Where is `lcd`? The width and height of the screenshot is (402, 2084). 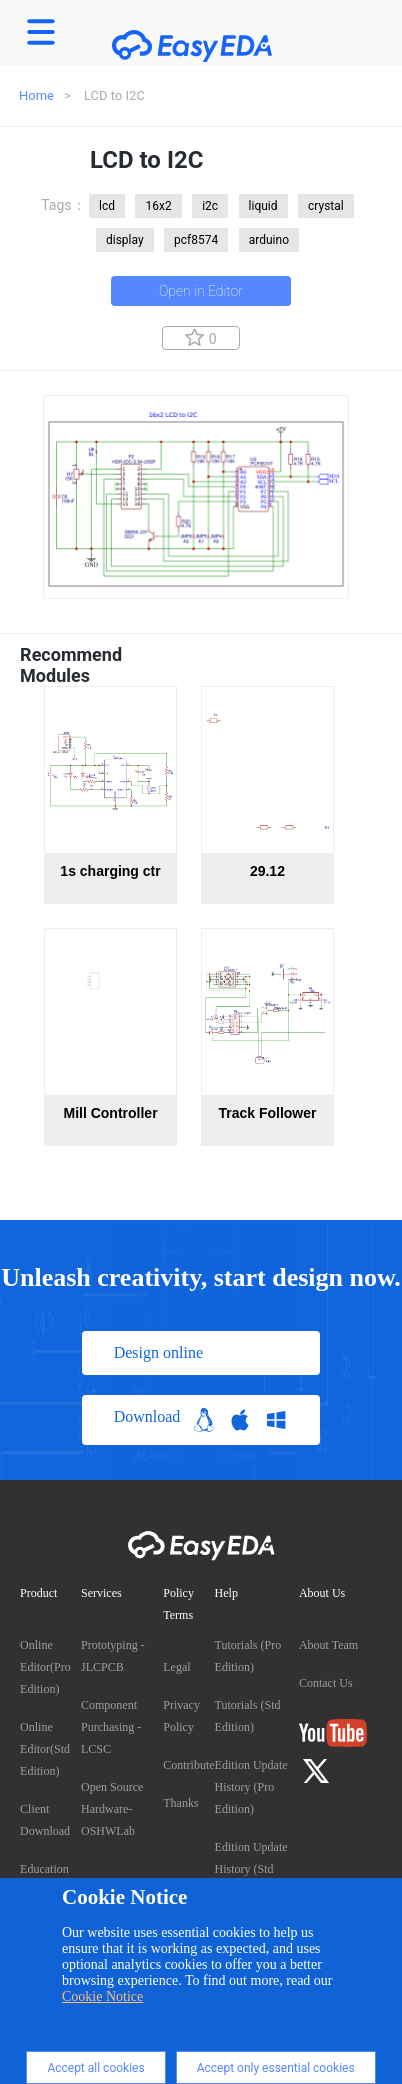 lcd is located at coordinates (107, 206).